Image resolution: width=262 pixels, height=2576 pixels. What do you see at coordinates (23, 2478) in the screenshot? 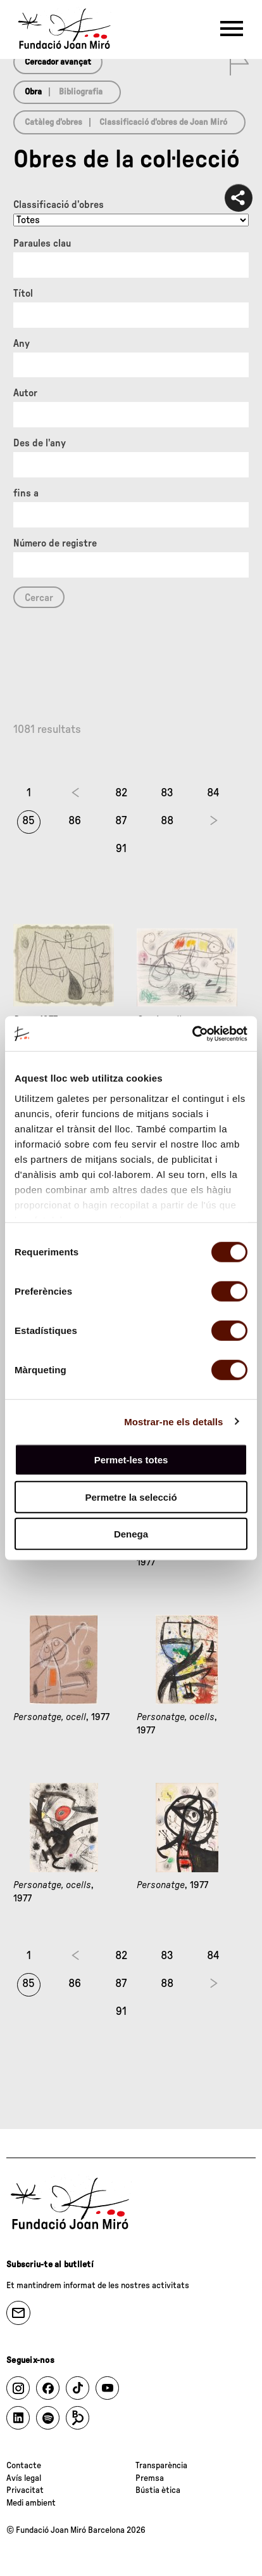
I see `Avís legal` at bounding box center [23, 2478].